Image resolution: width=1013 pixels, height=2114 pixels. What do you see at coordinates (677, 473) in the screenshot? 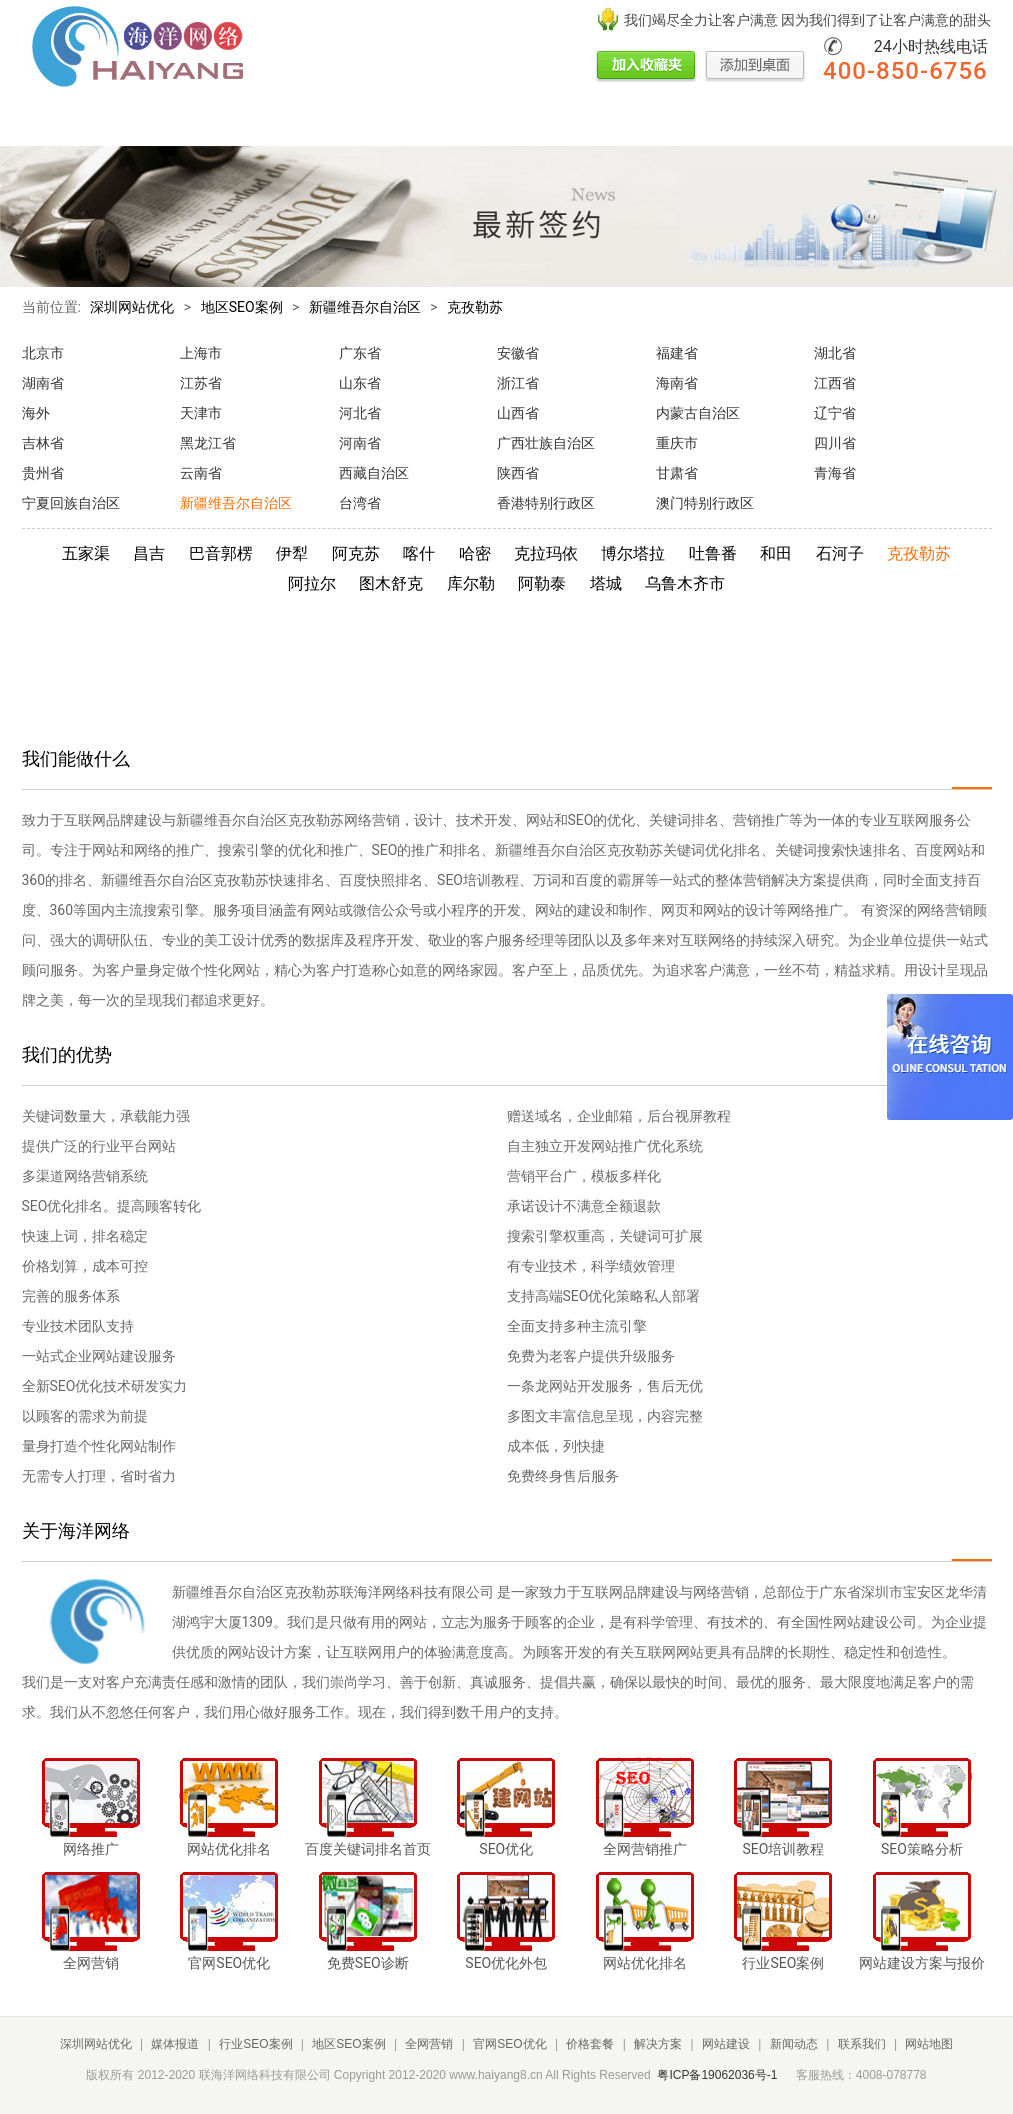
I see `甘肃省` at bounding box center [677, 473].